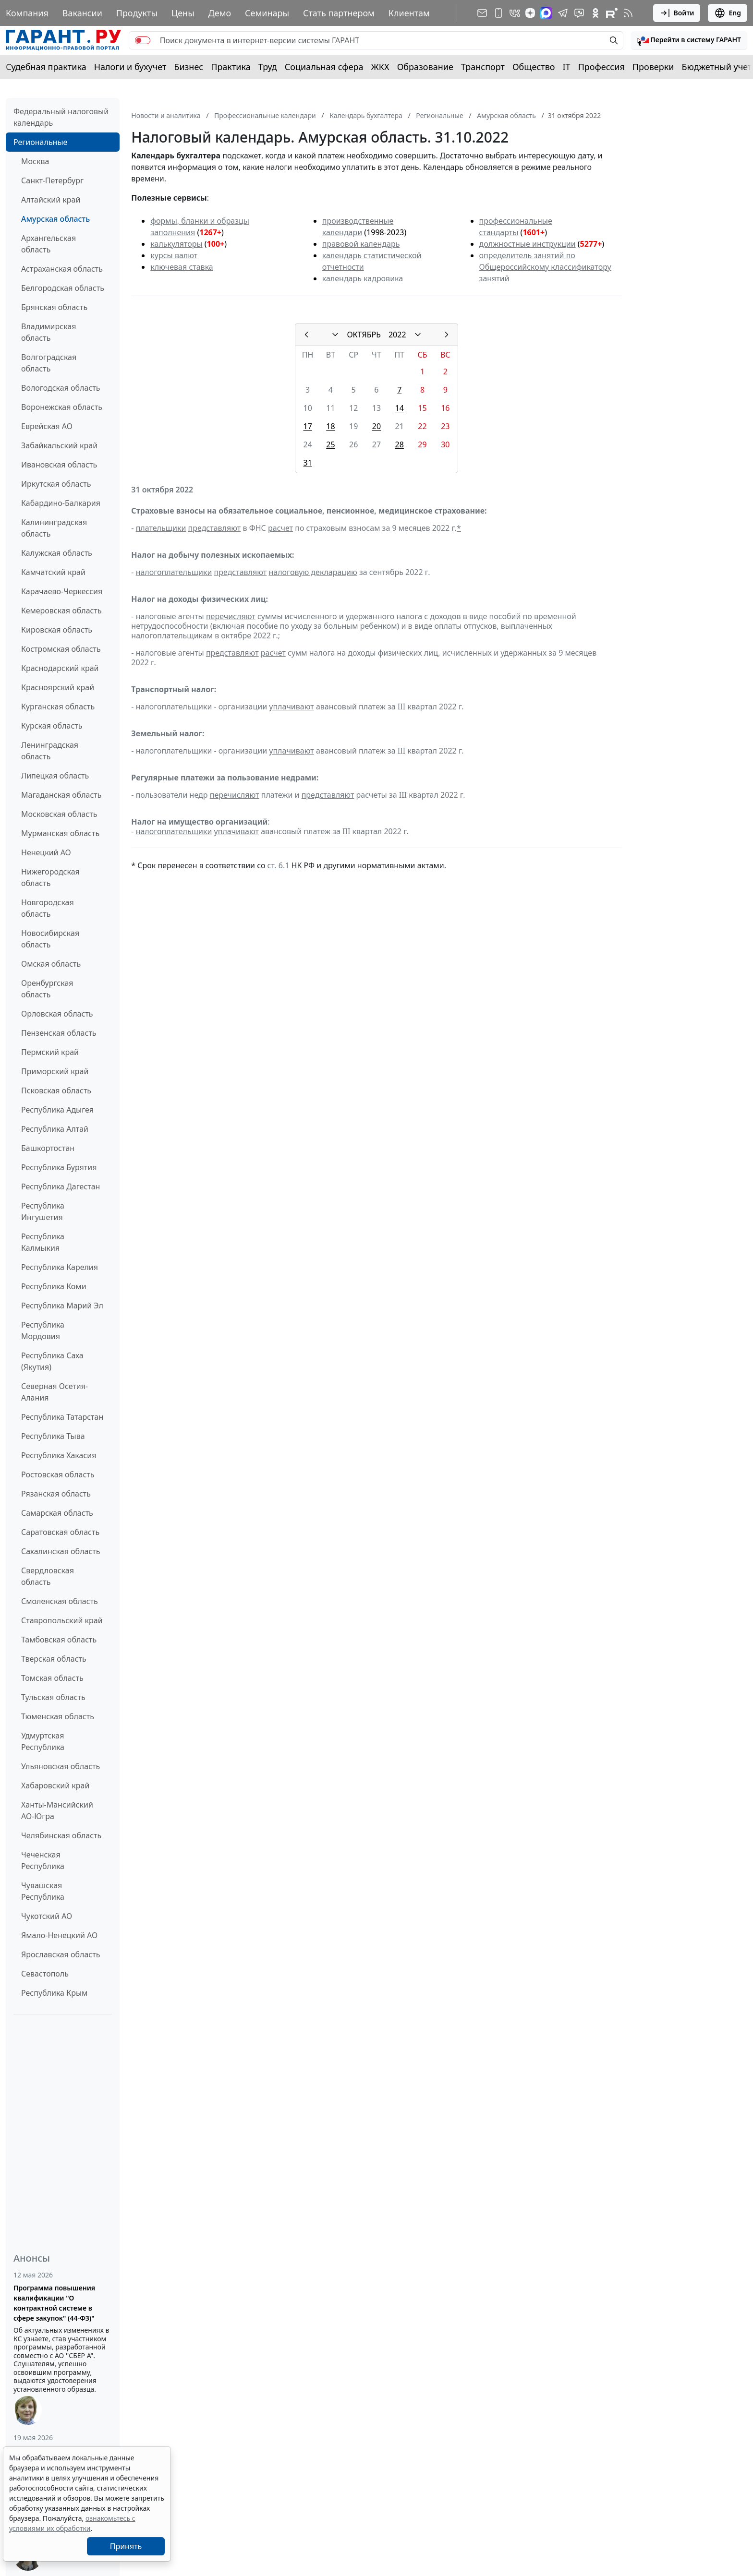  Describe the element at coordinates (50, 939) in the screenshot. I see `Новосибирская область` at that location.